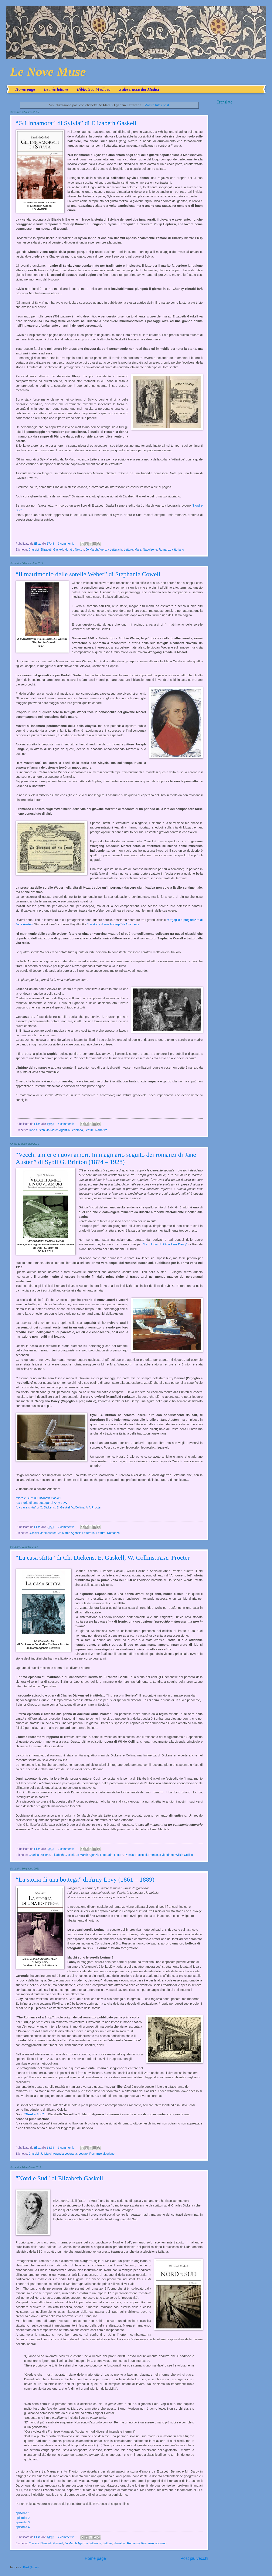  What do you see at coordinates (93, 89) in the screenshot?
I see `Biblioteca Medicea` at bounding box center [93, 89].